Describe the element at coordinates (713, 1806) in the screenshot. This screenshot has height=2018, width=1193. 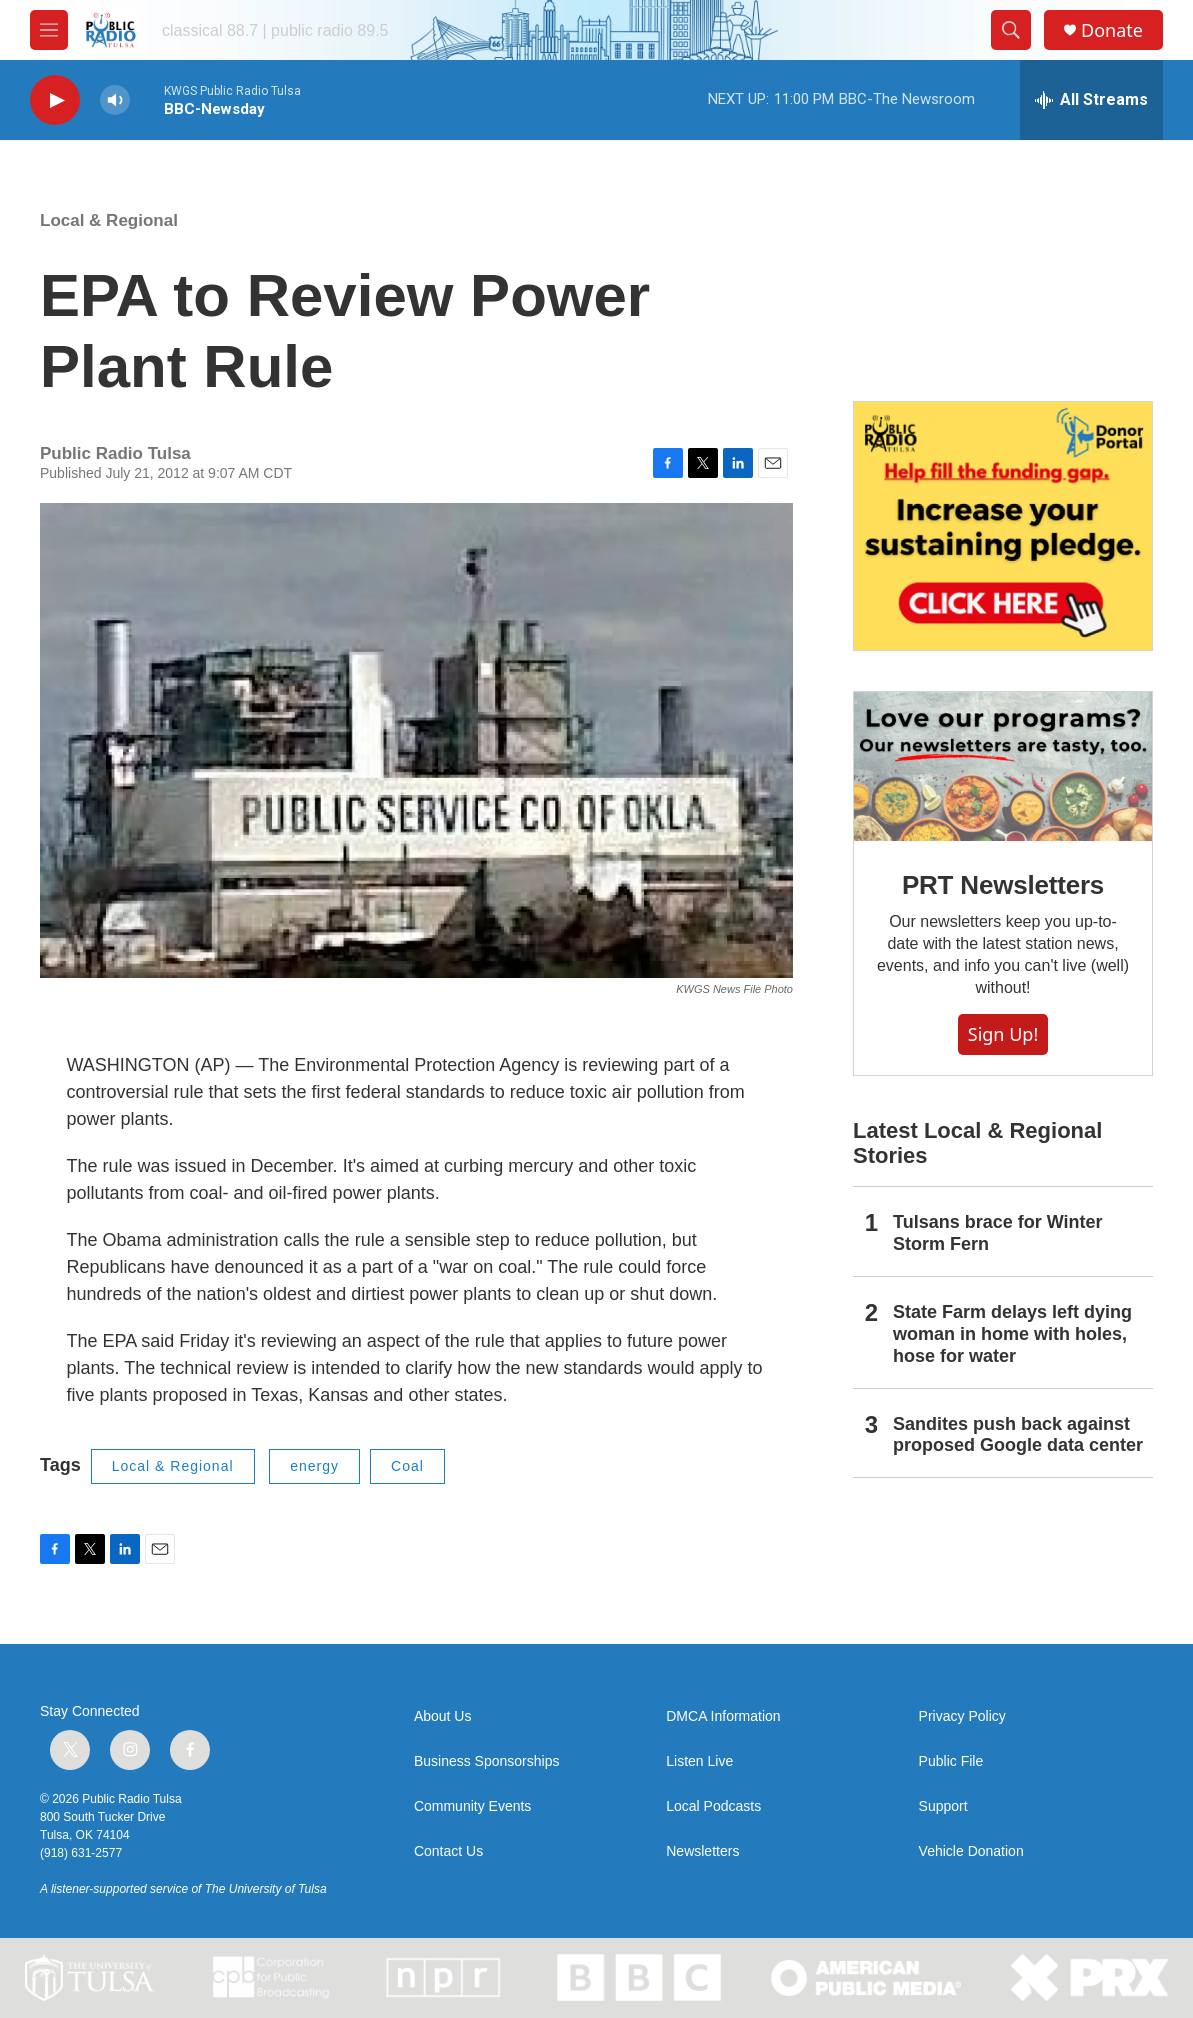
I see `Local Podcasts` at that location.